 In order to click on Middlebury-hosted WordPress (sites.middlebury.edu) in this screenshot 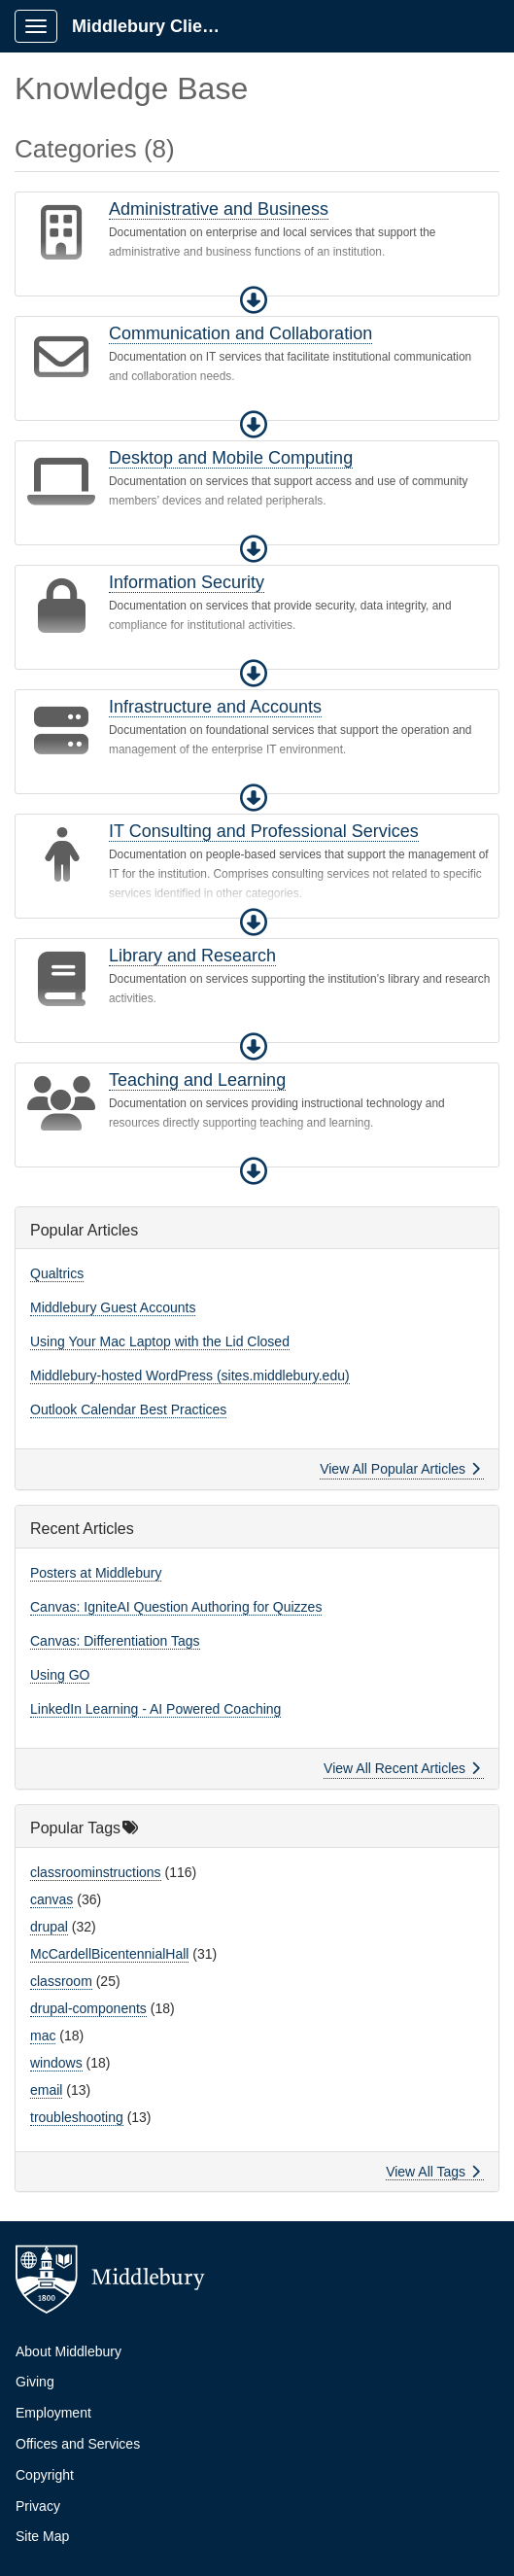, I will do `click(190, 1375)`.